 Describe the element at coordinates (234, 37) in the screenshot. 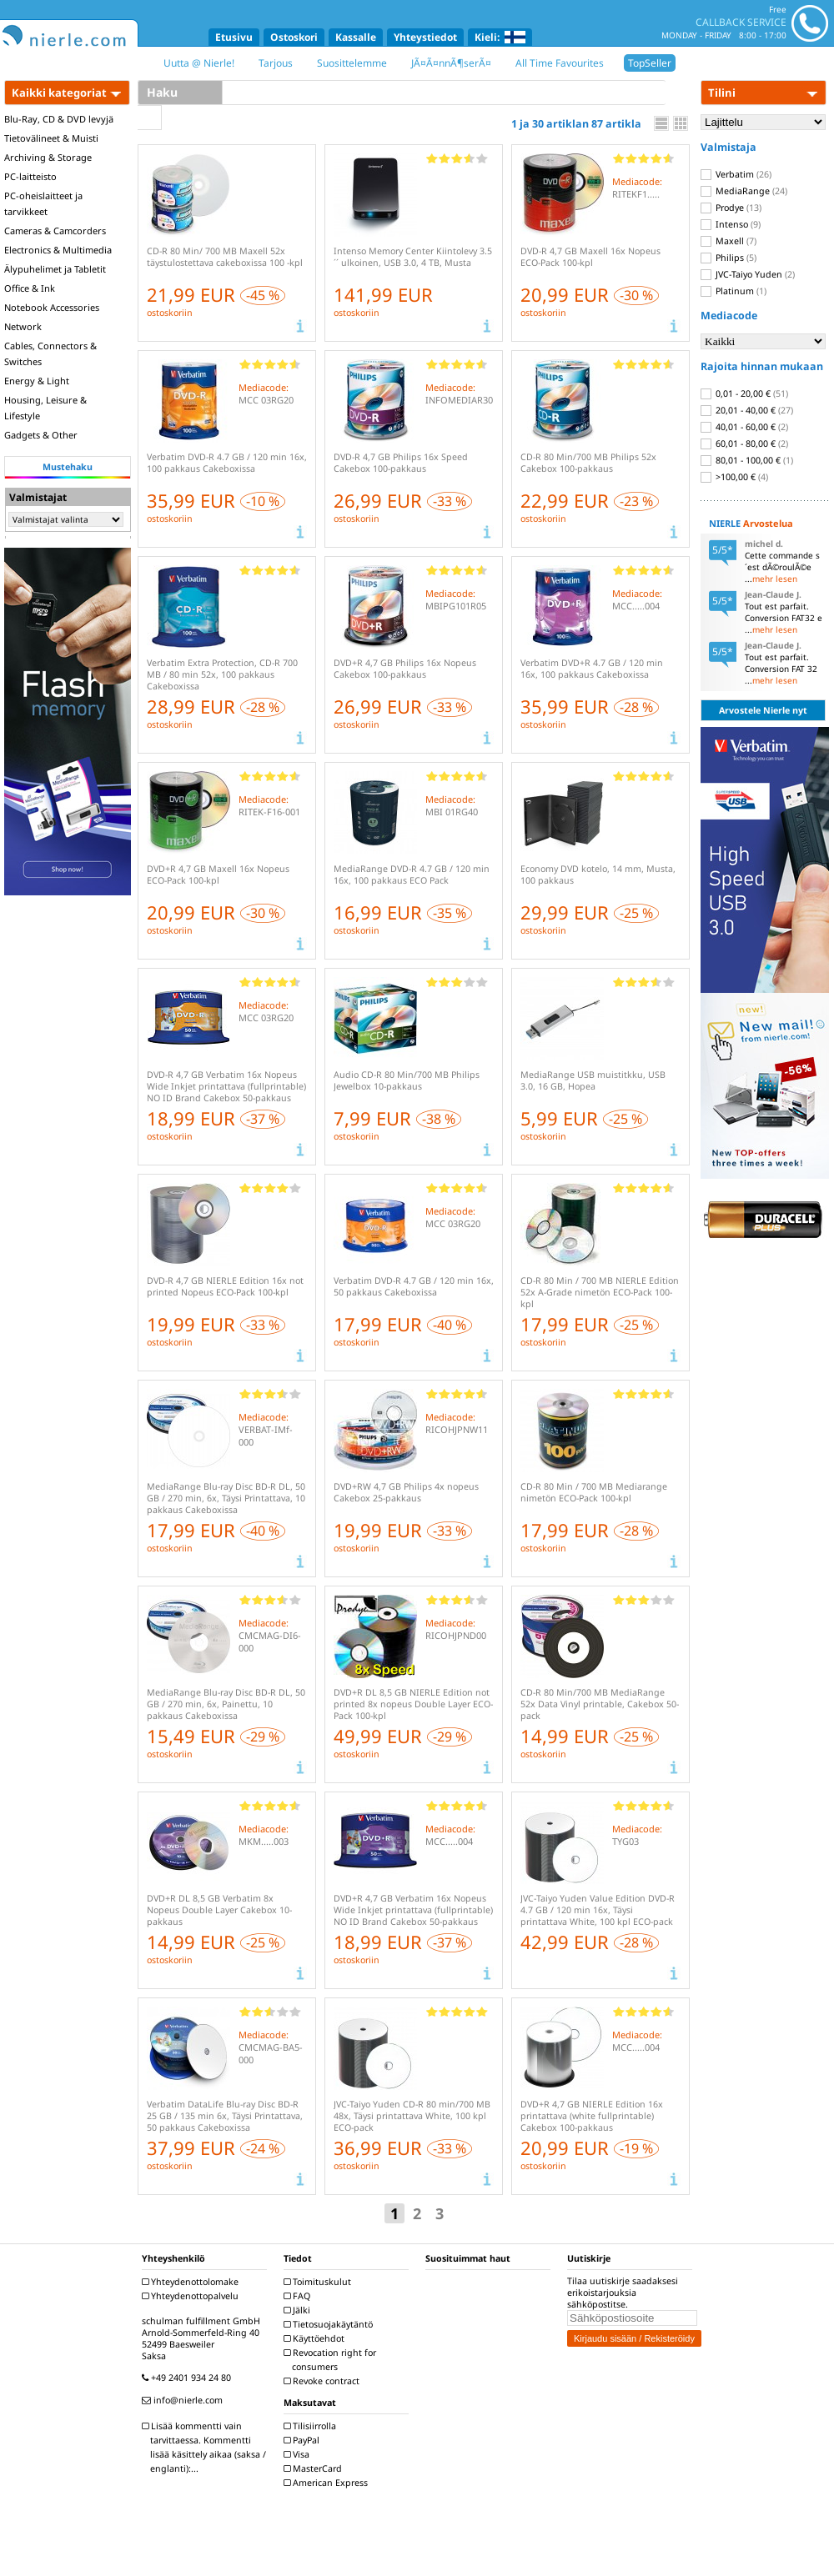

I see `Etusivu` at that location.